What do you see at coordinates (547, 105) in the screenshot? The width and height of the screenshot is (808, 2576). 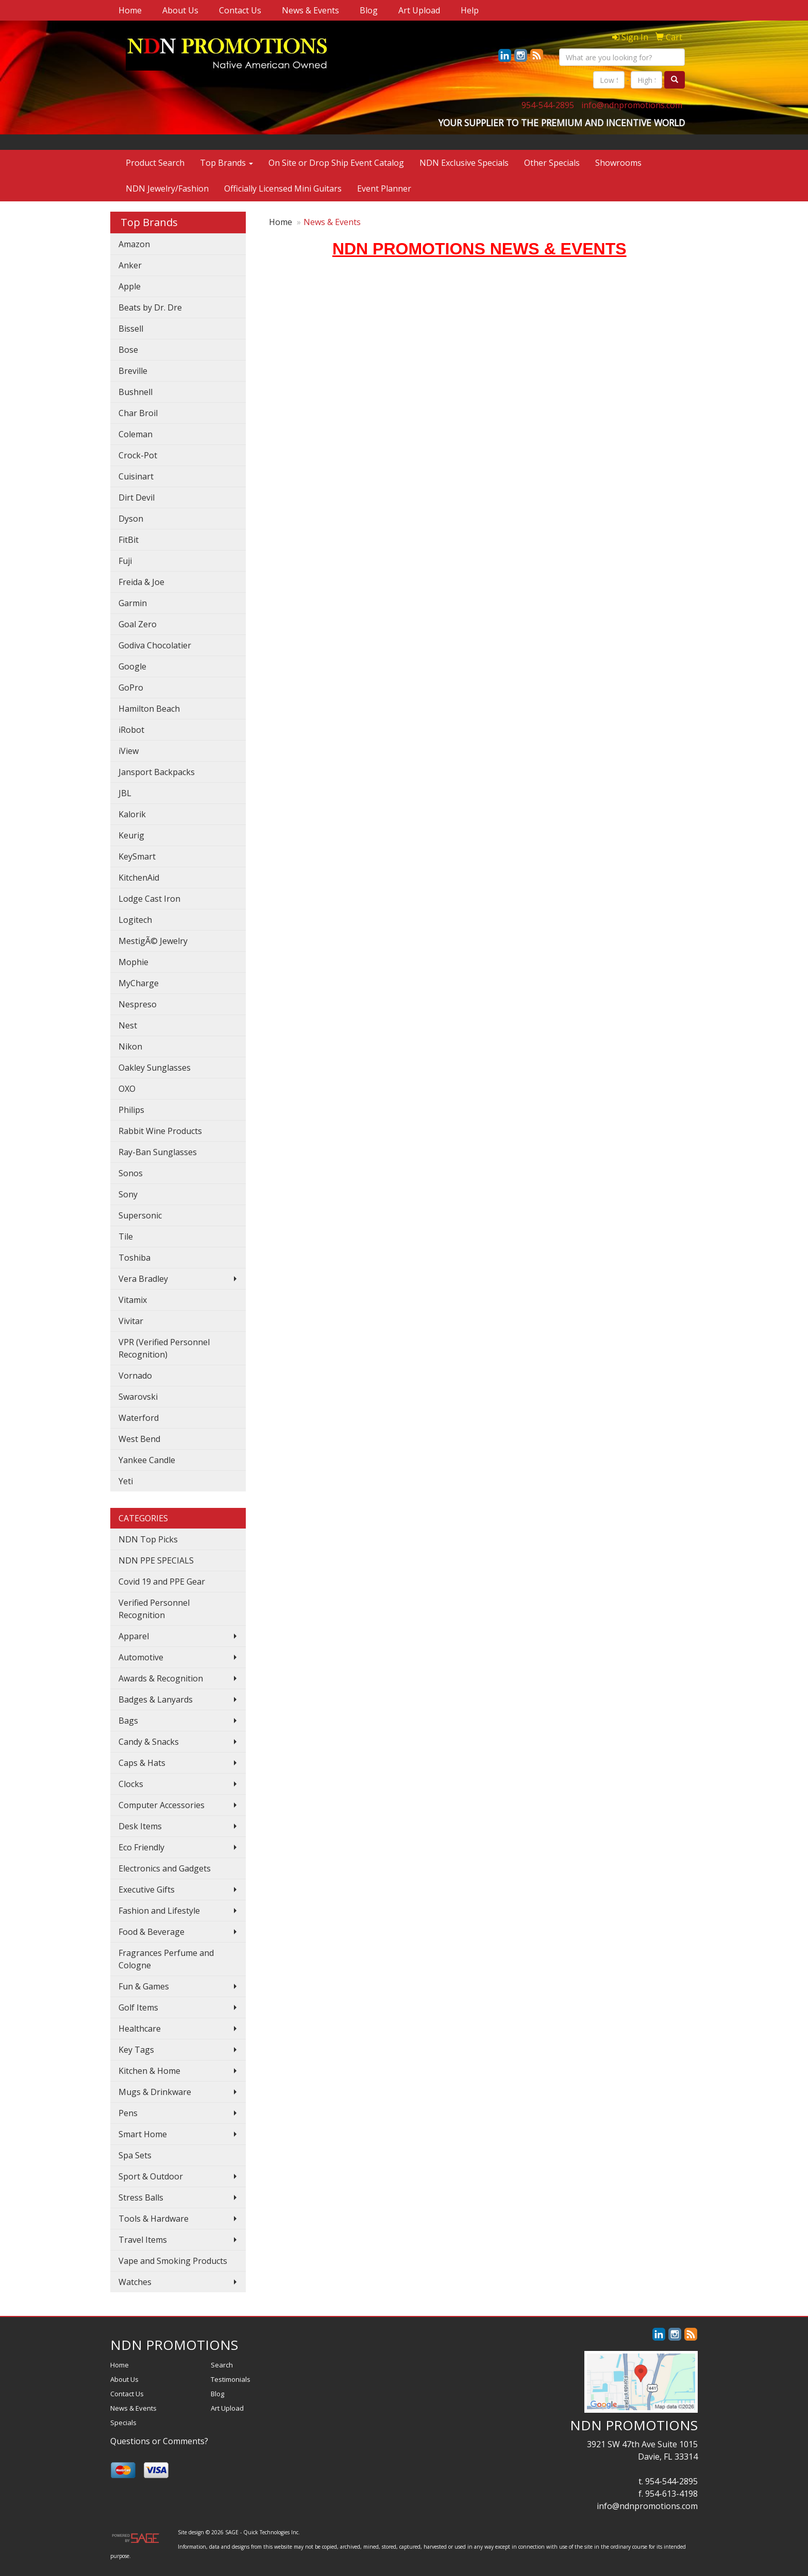 I see `954-544-2895` at bounding box center [547, 105].